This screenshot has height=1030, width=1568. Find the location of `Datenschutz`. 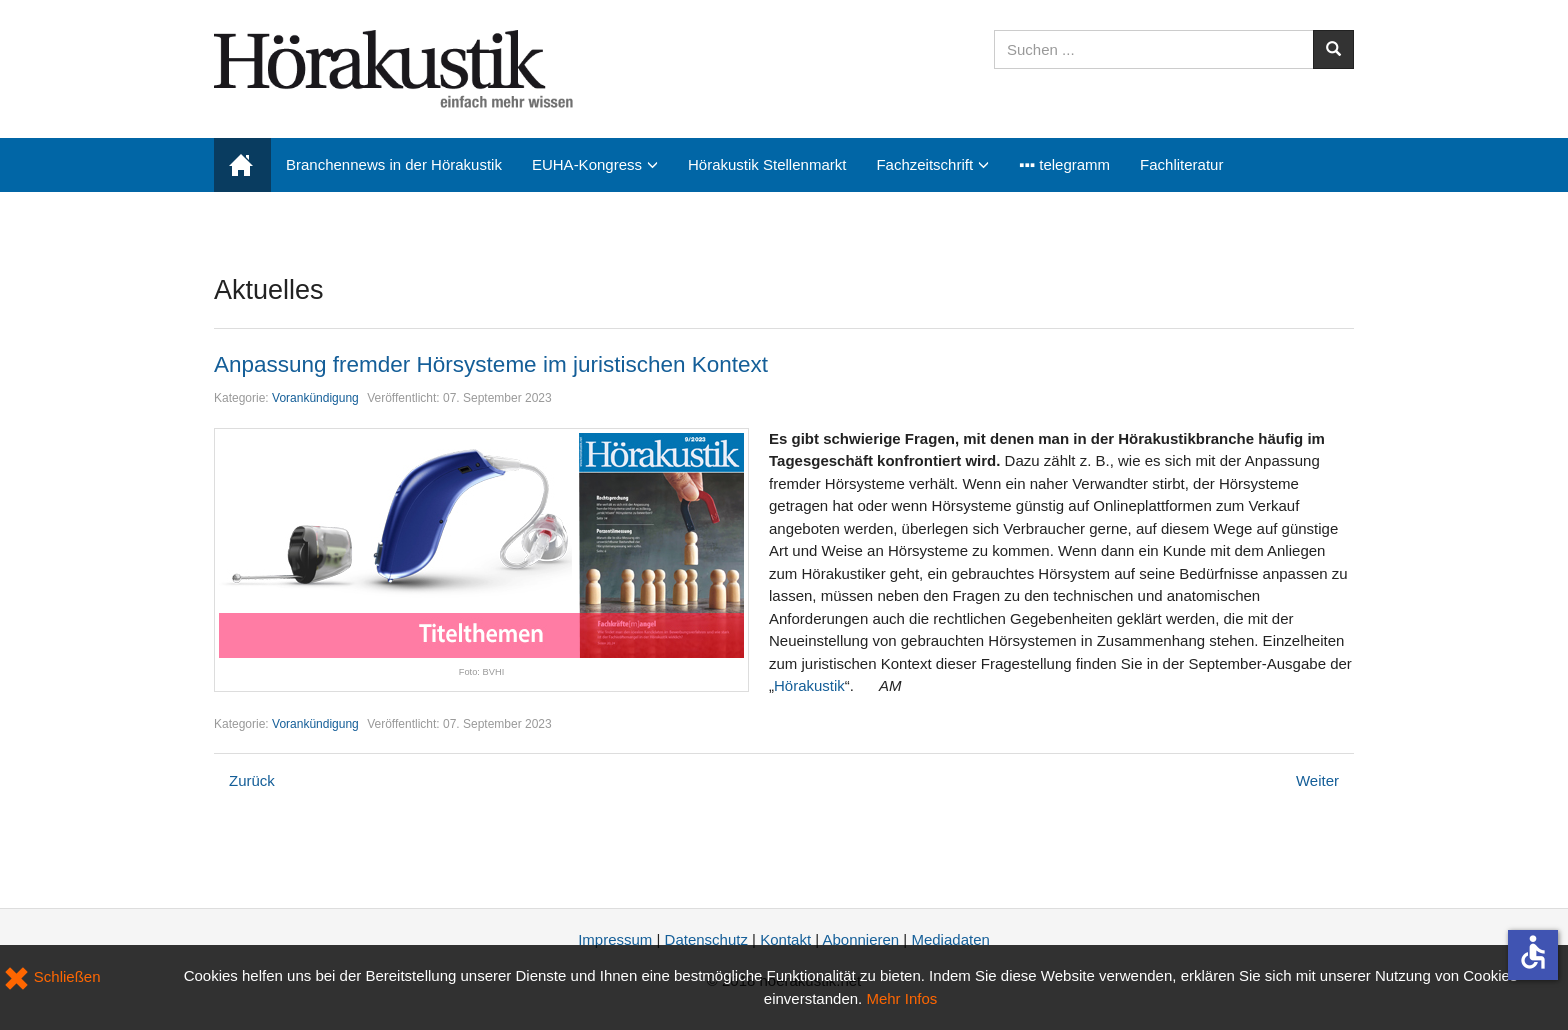

Datenschutz is located at coordinates (706, 939).